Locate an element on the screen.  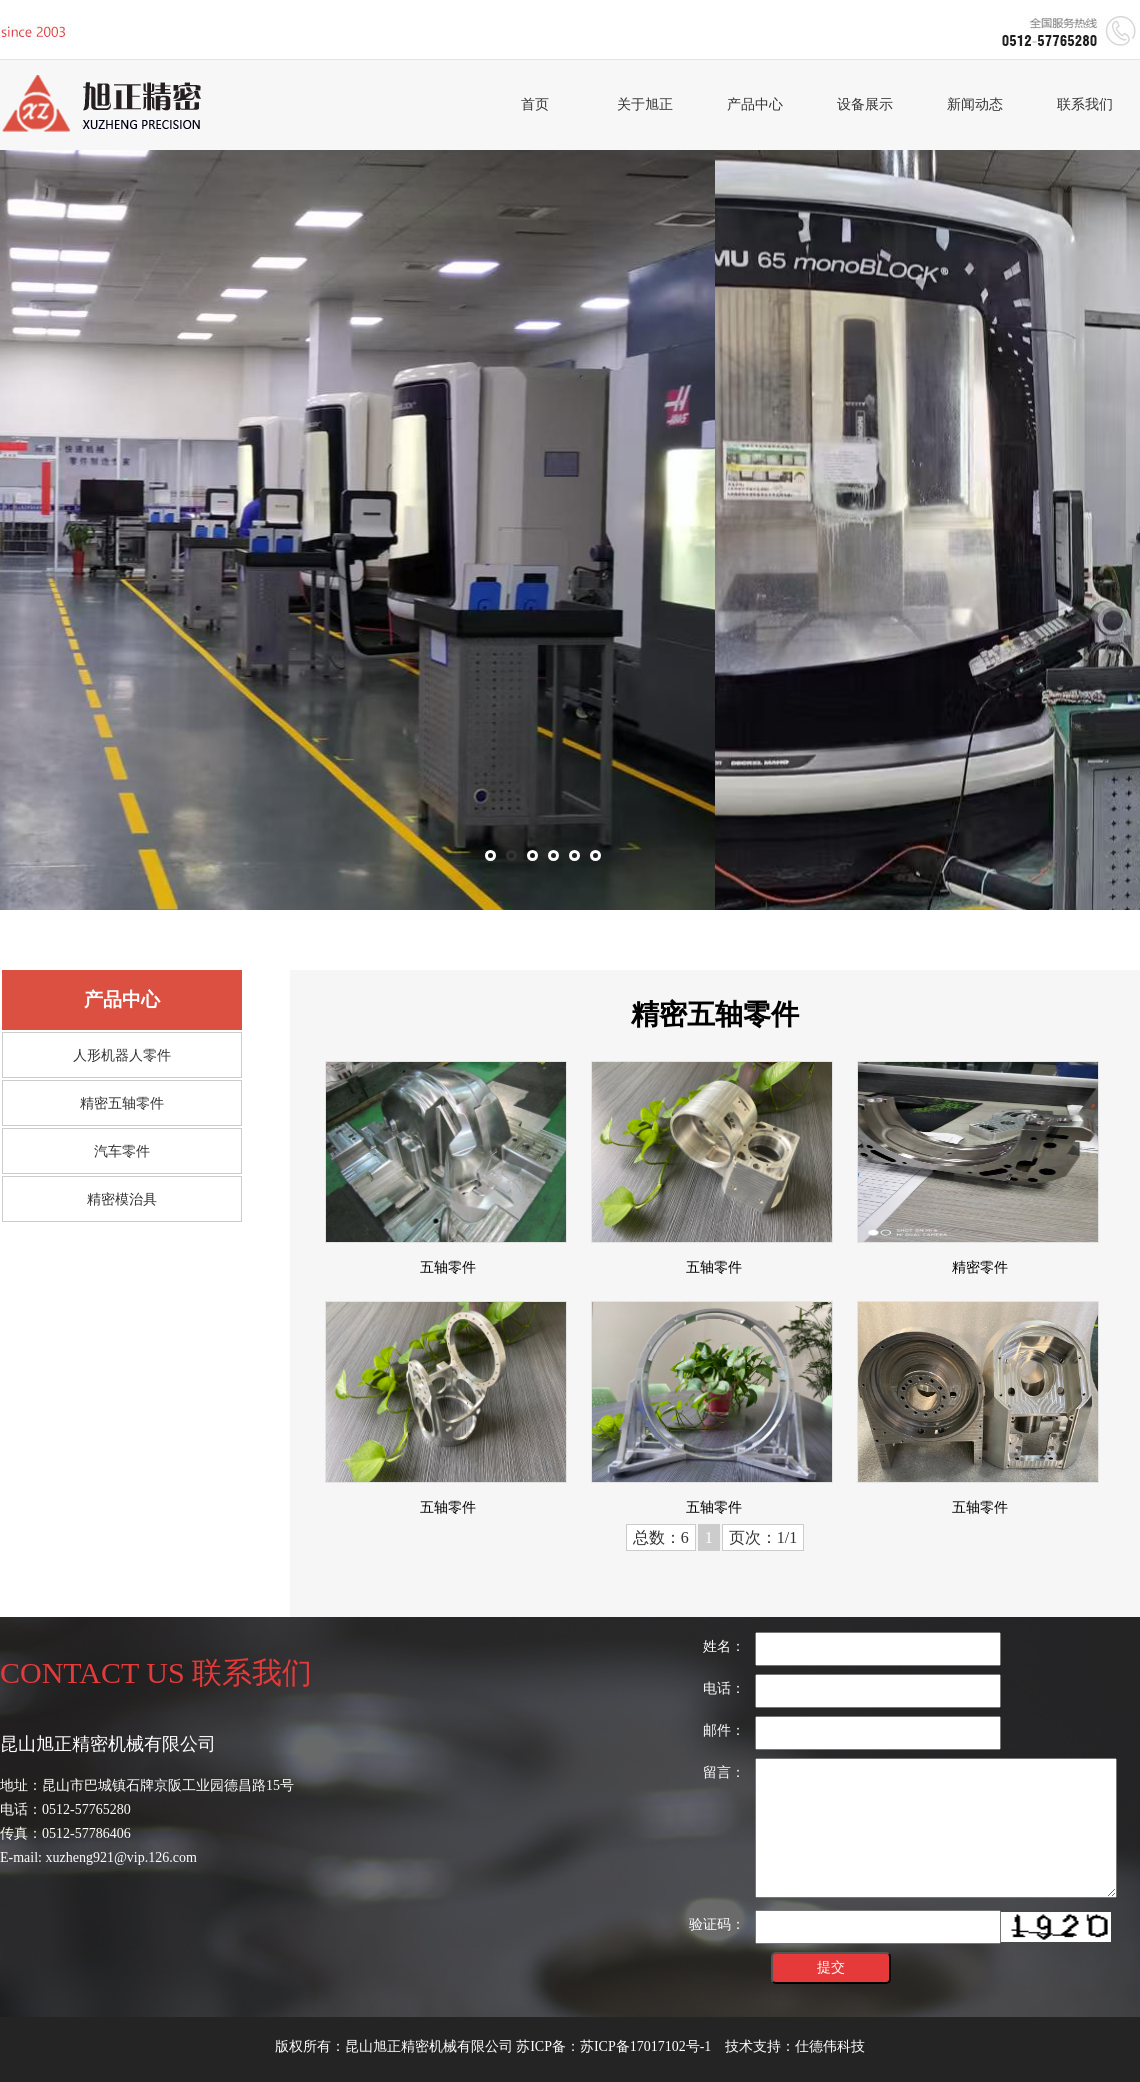
设备展示 is located at coordinates (865, 104).